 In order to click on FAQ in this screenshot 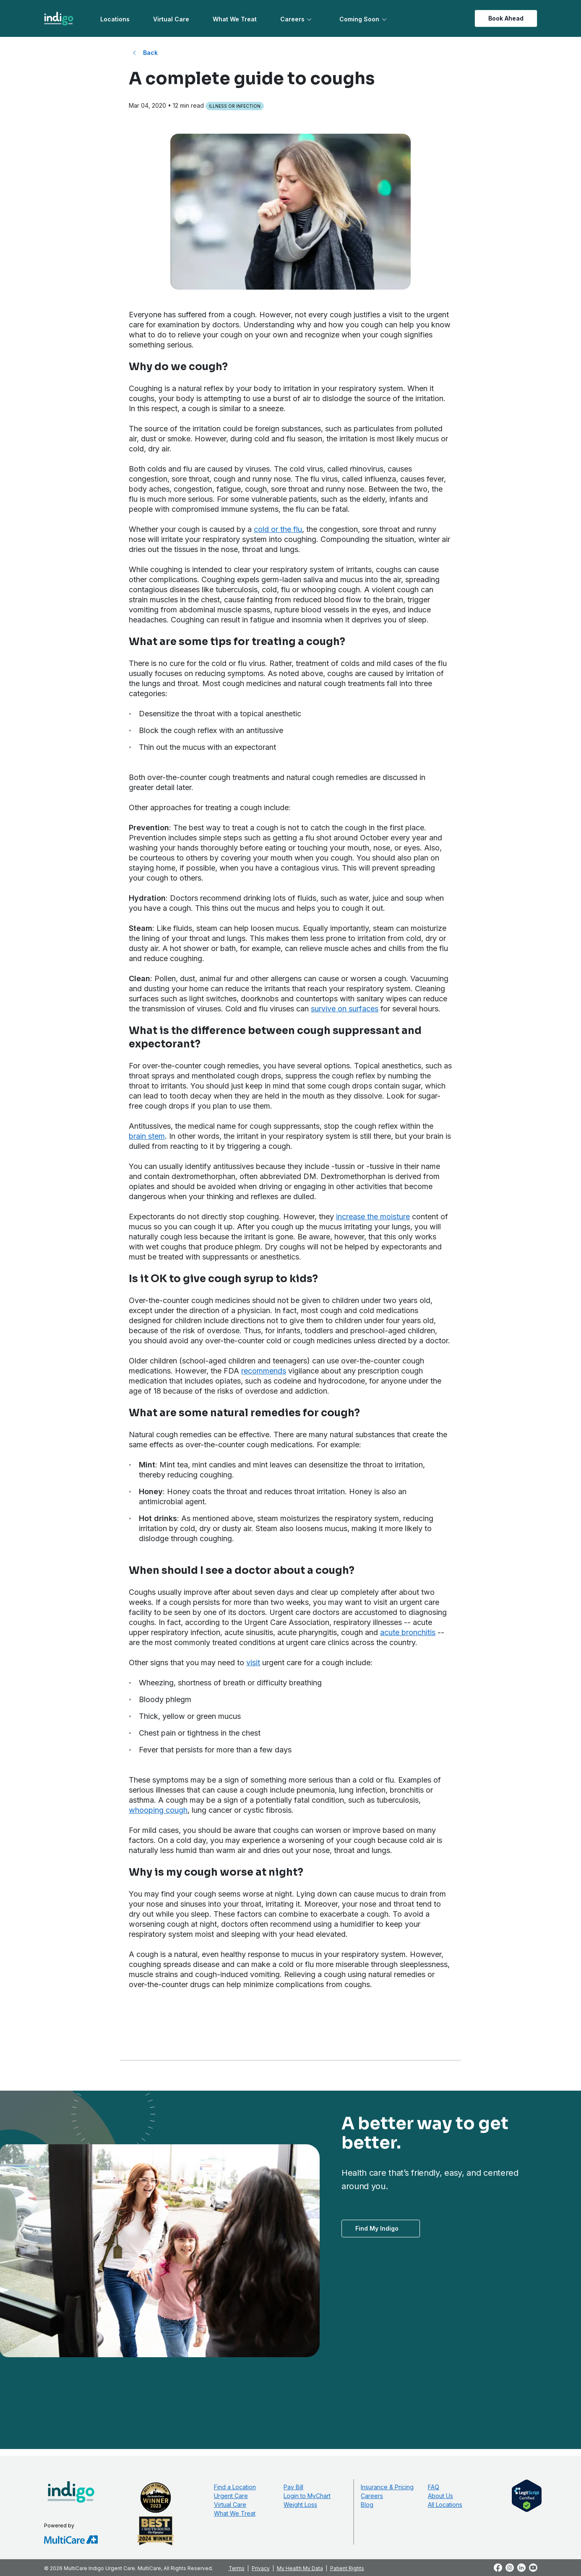, I will do `click(433, 2486)`.